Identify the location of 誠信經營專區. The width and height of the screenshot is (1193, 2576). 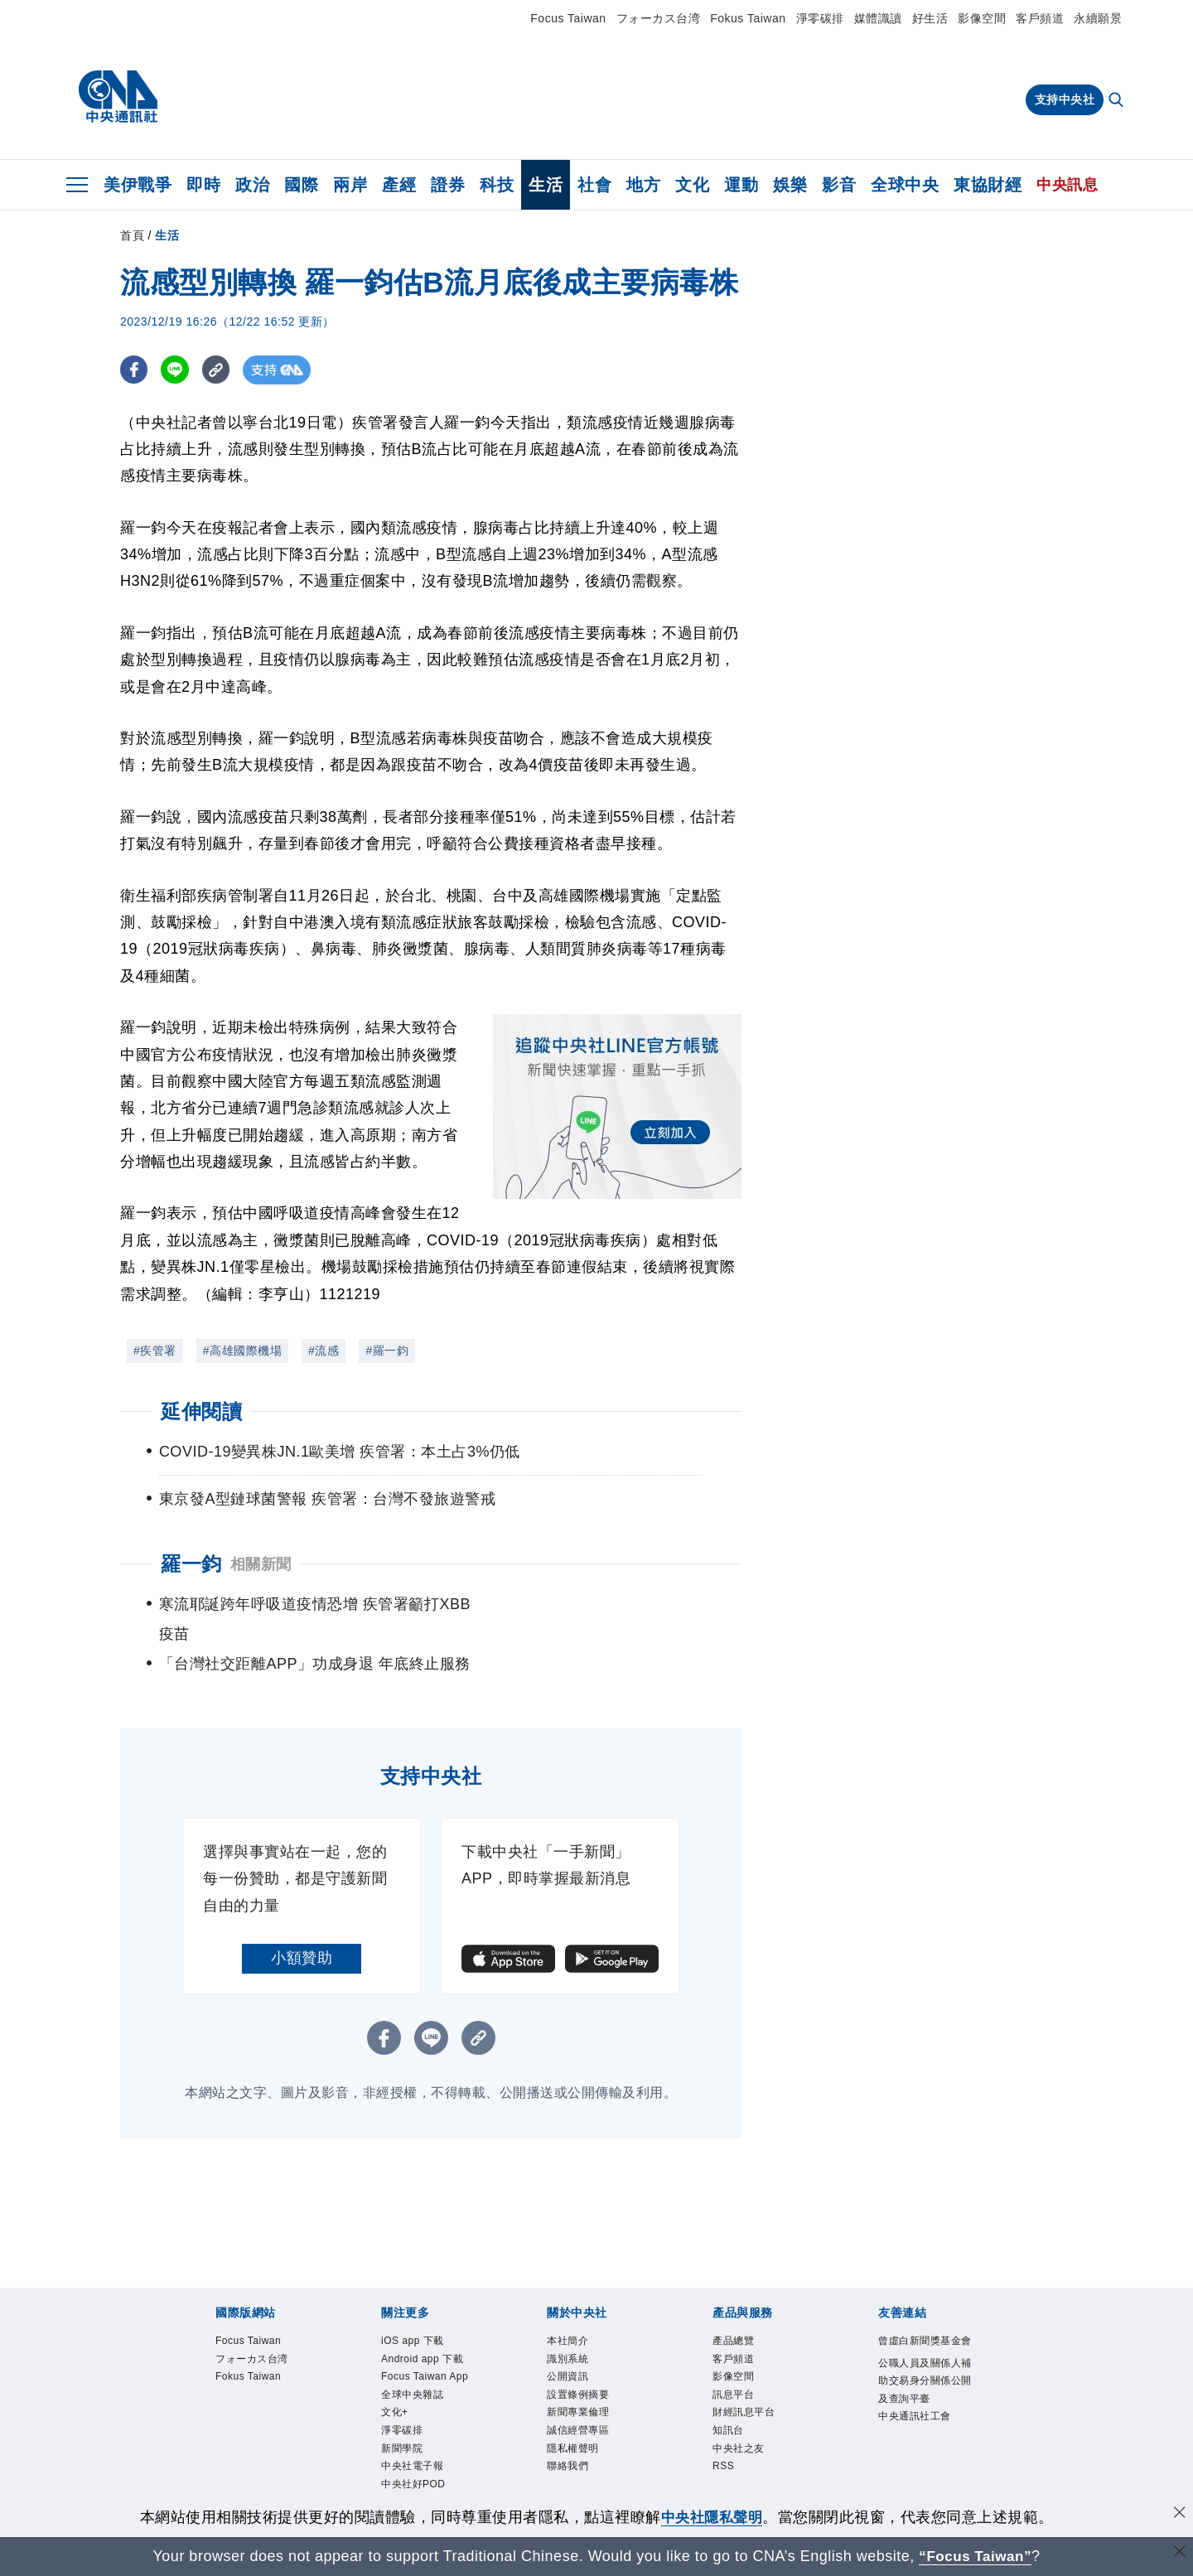
(588, 2417).